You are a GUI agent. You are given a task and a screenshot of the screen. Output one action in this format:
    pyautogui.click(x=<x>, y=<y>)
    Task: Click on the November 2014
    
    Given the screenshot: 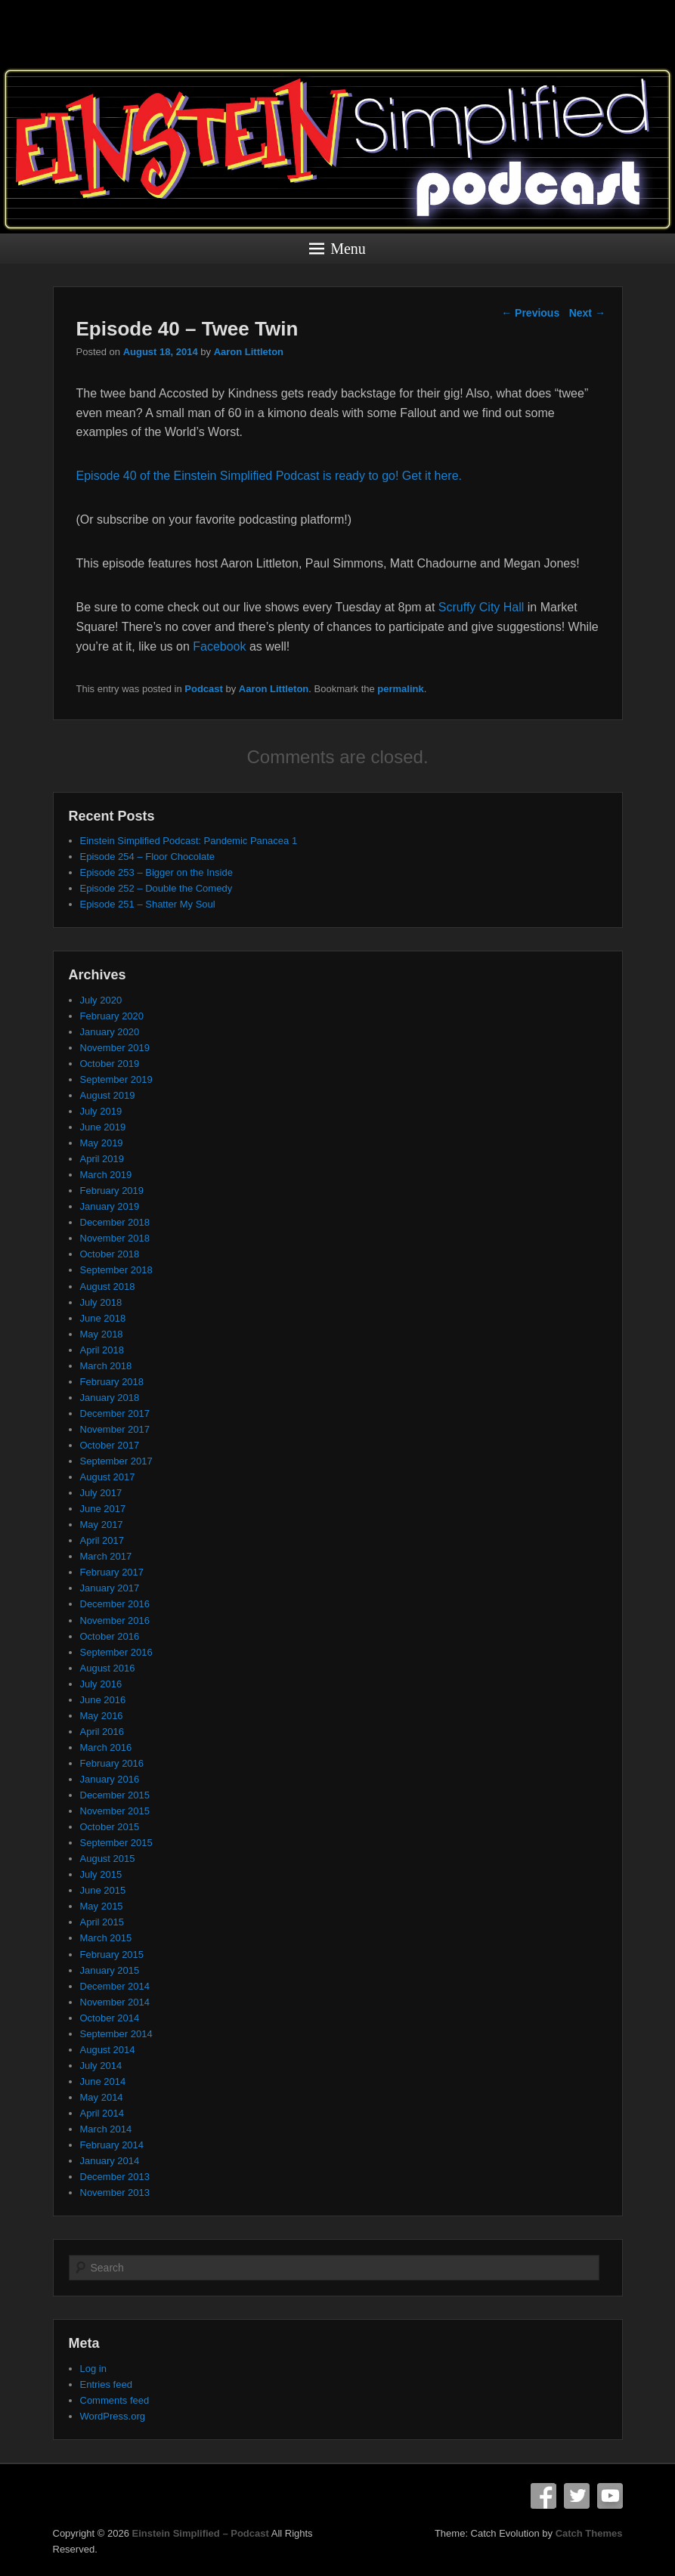 What is the action you would take?
    pyautogui.click(x=115, y=2002)
    